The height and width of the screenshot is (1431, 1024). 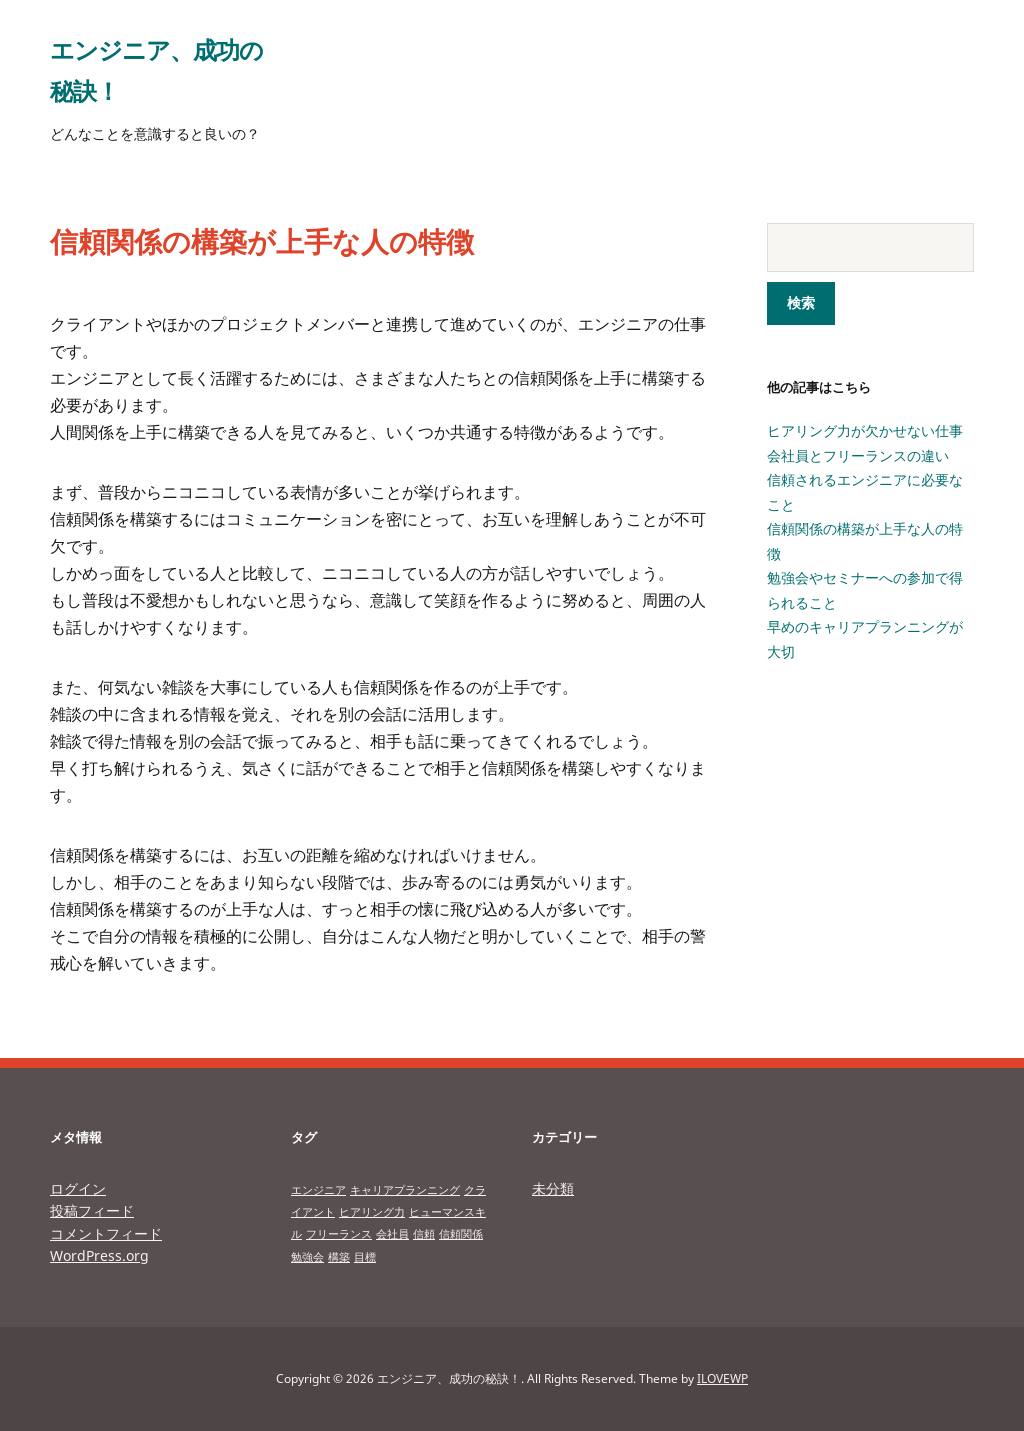 What do you see at coordinates (405, 1190) in the screenshot?
I see `キャリアプランニング [キャリアプランニング (1個の項目)]` at bounding box center [405, 1190].